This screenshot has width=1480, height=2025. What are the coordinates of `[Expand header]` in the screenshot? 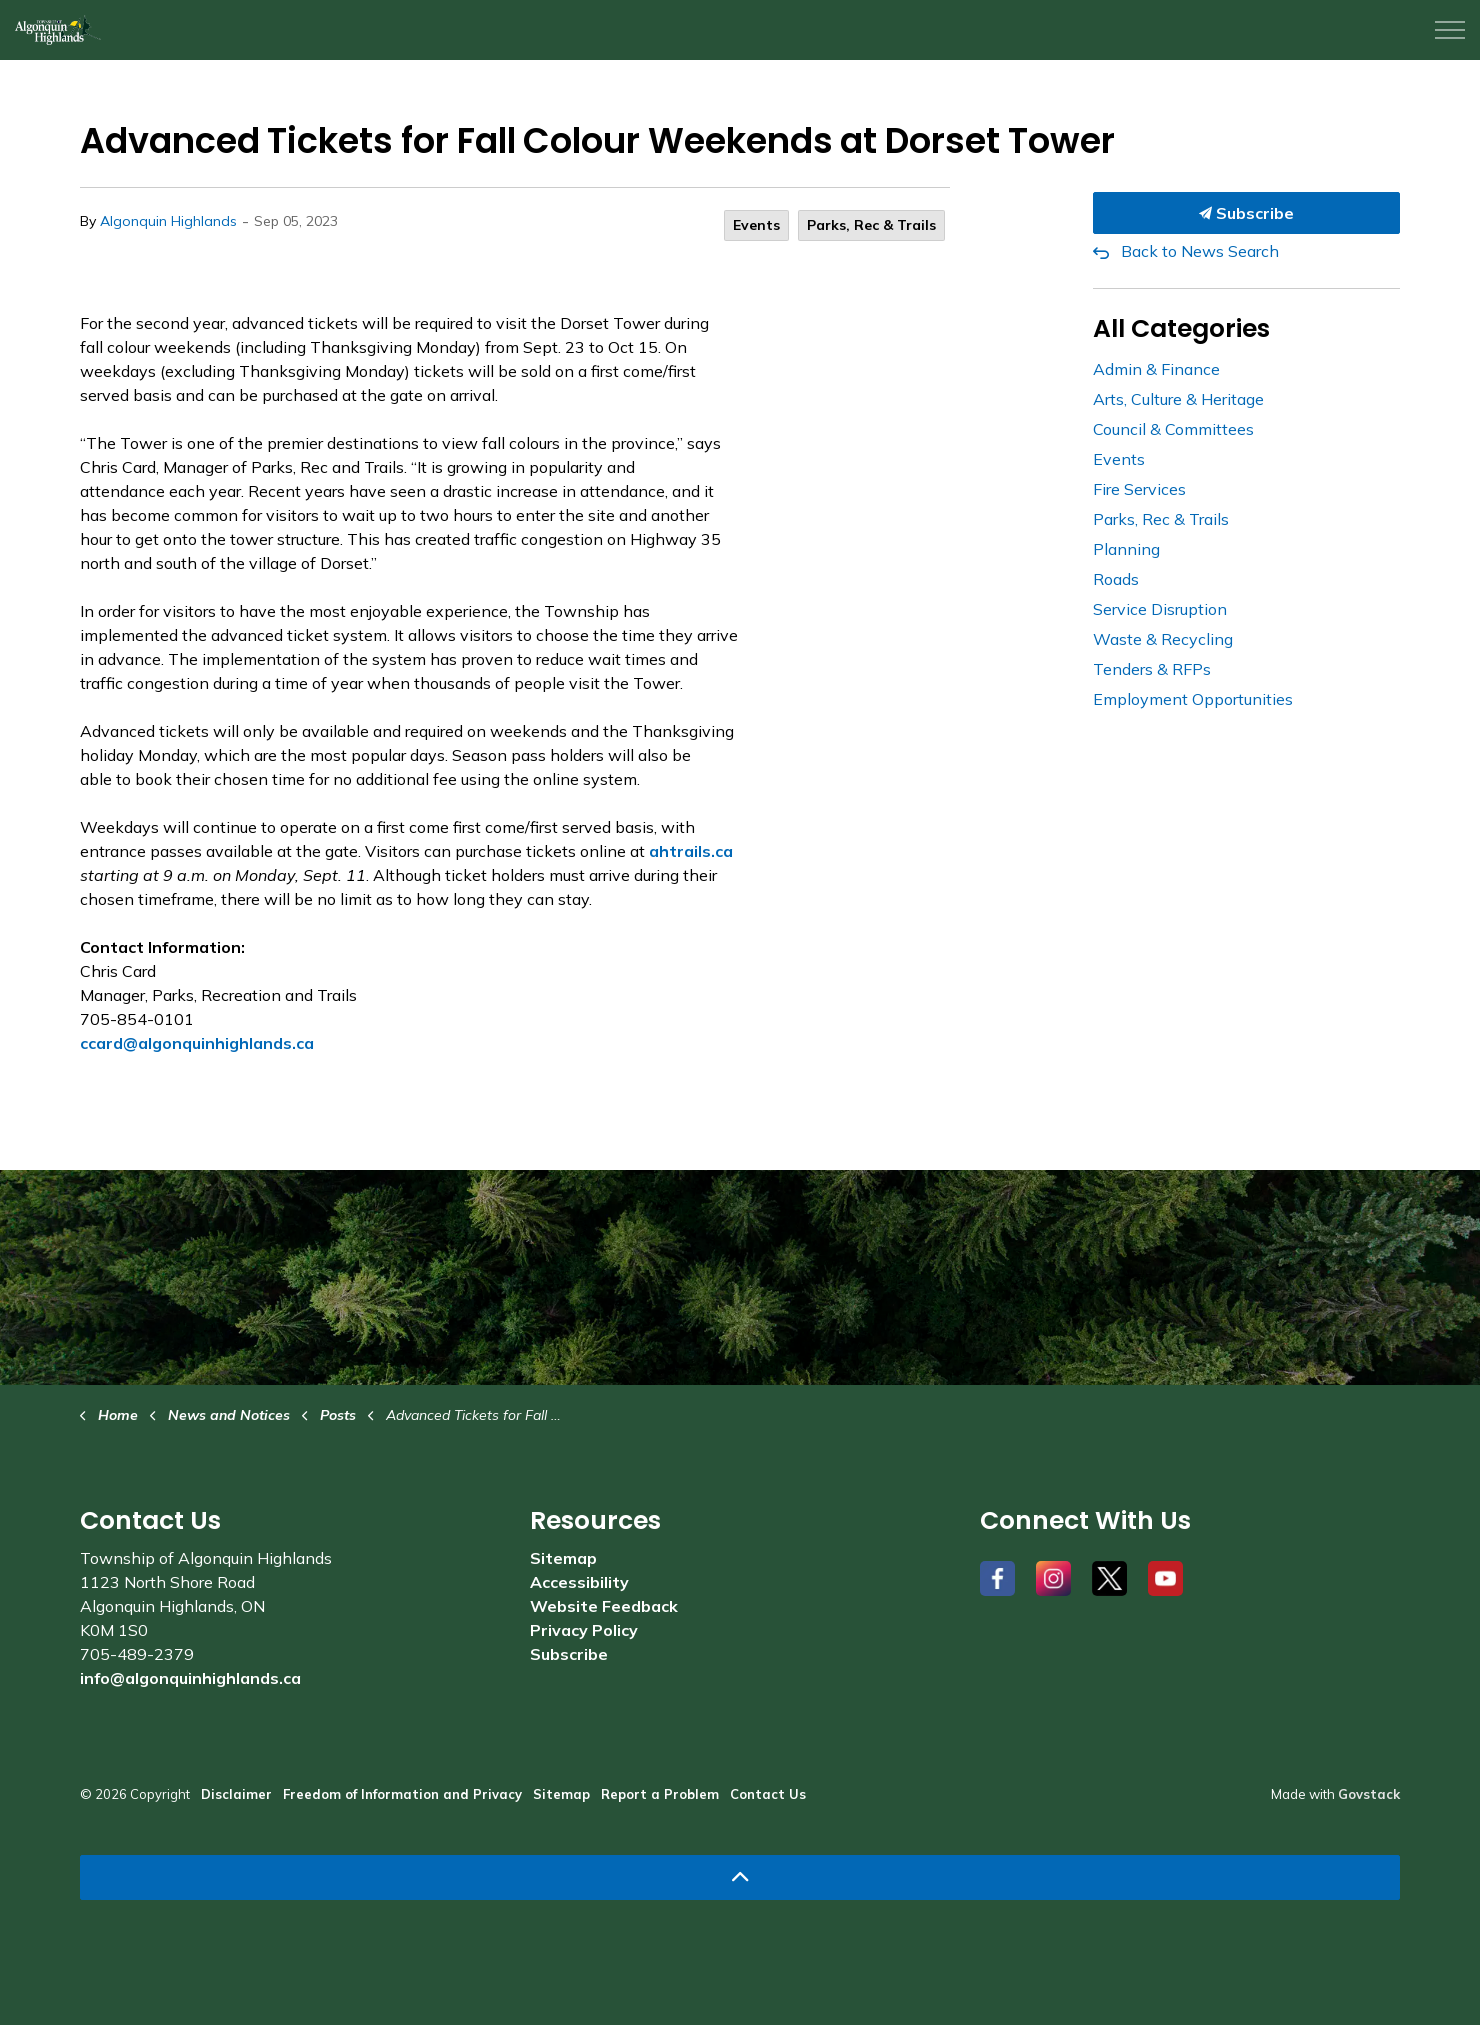 It's located at (1450, 30).